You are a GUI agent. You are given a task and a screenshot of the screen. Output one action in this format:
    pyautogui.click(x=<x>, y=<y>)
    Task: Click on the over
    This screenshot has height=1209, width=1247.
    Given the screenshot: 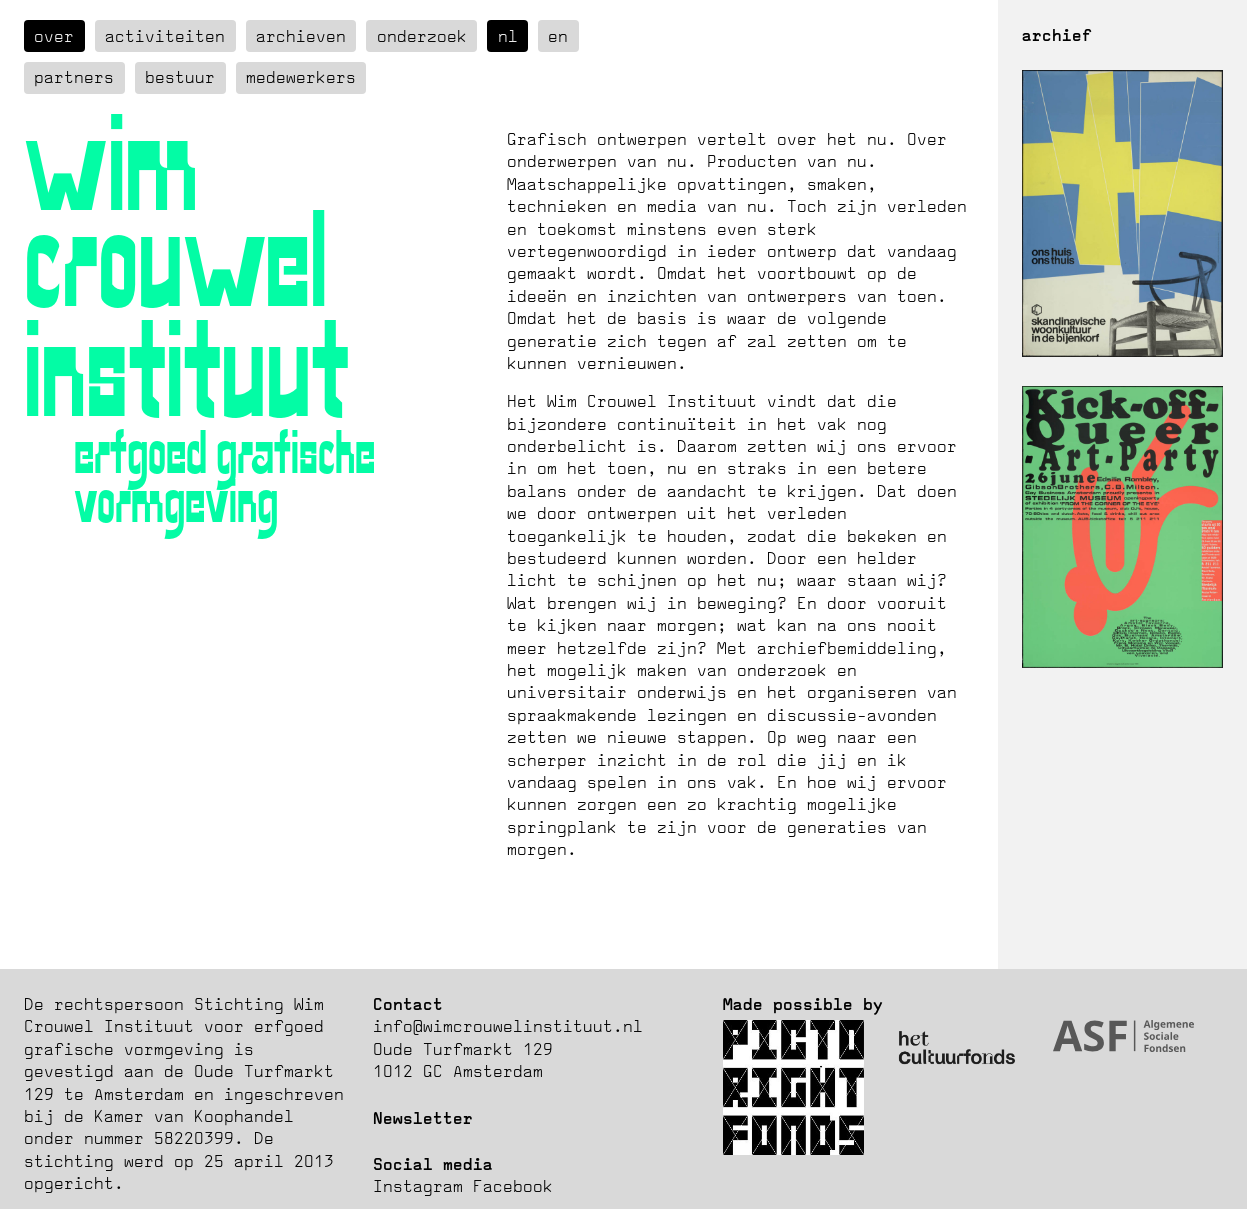 What is the action you would take?
    pyautogui.click(x=54, y=36)
    